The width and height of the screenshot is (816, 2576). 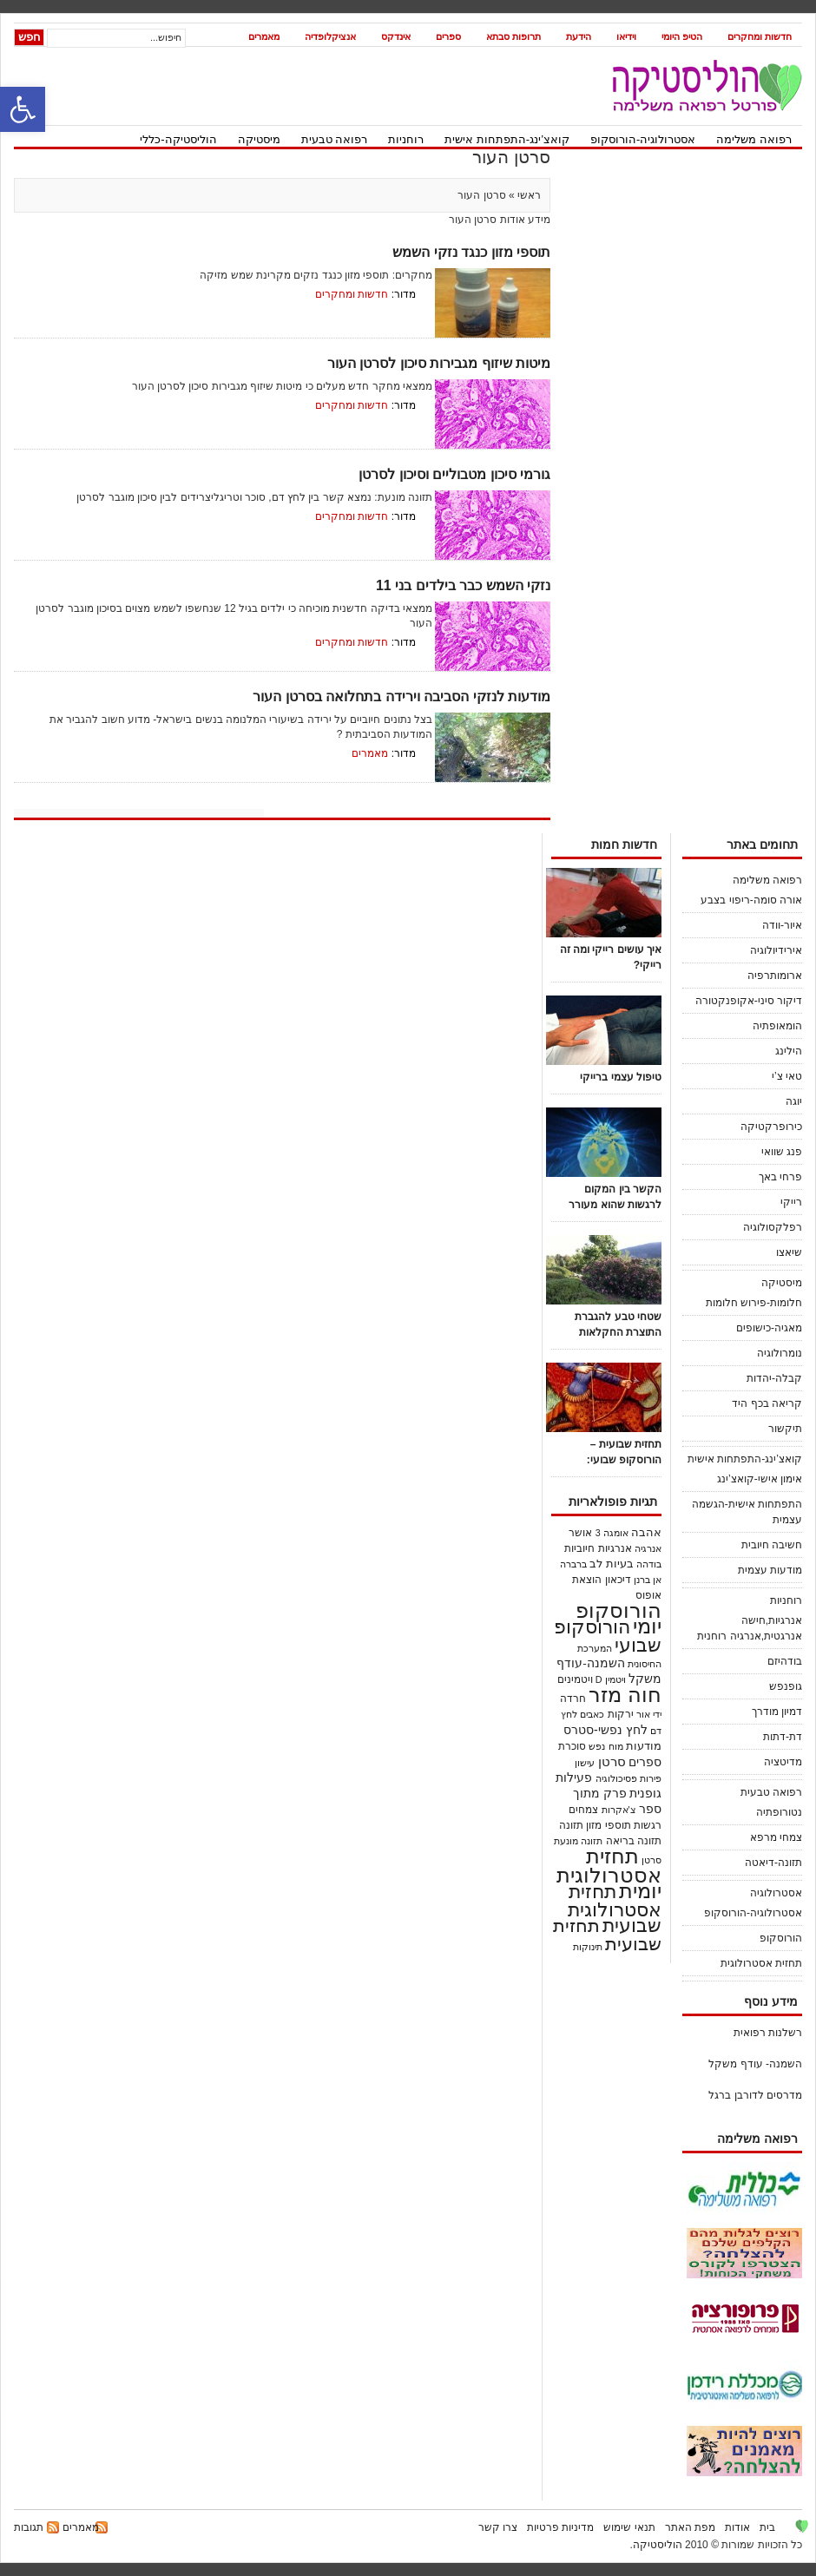 What do you see at coordinates (785, 1686) in the screenshot?
I see `גופנפש` at bounding box center [785, 1686].